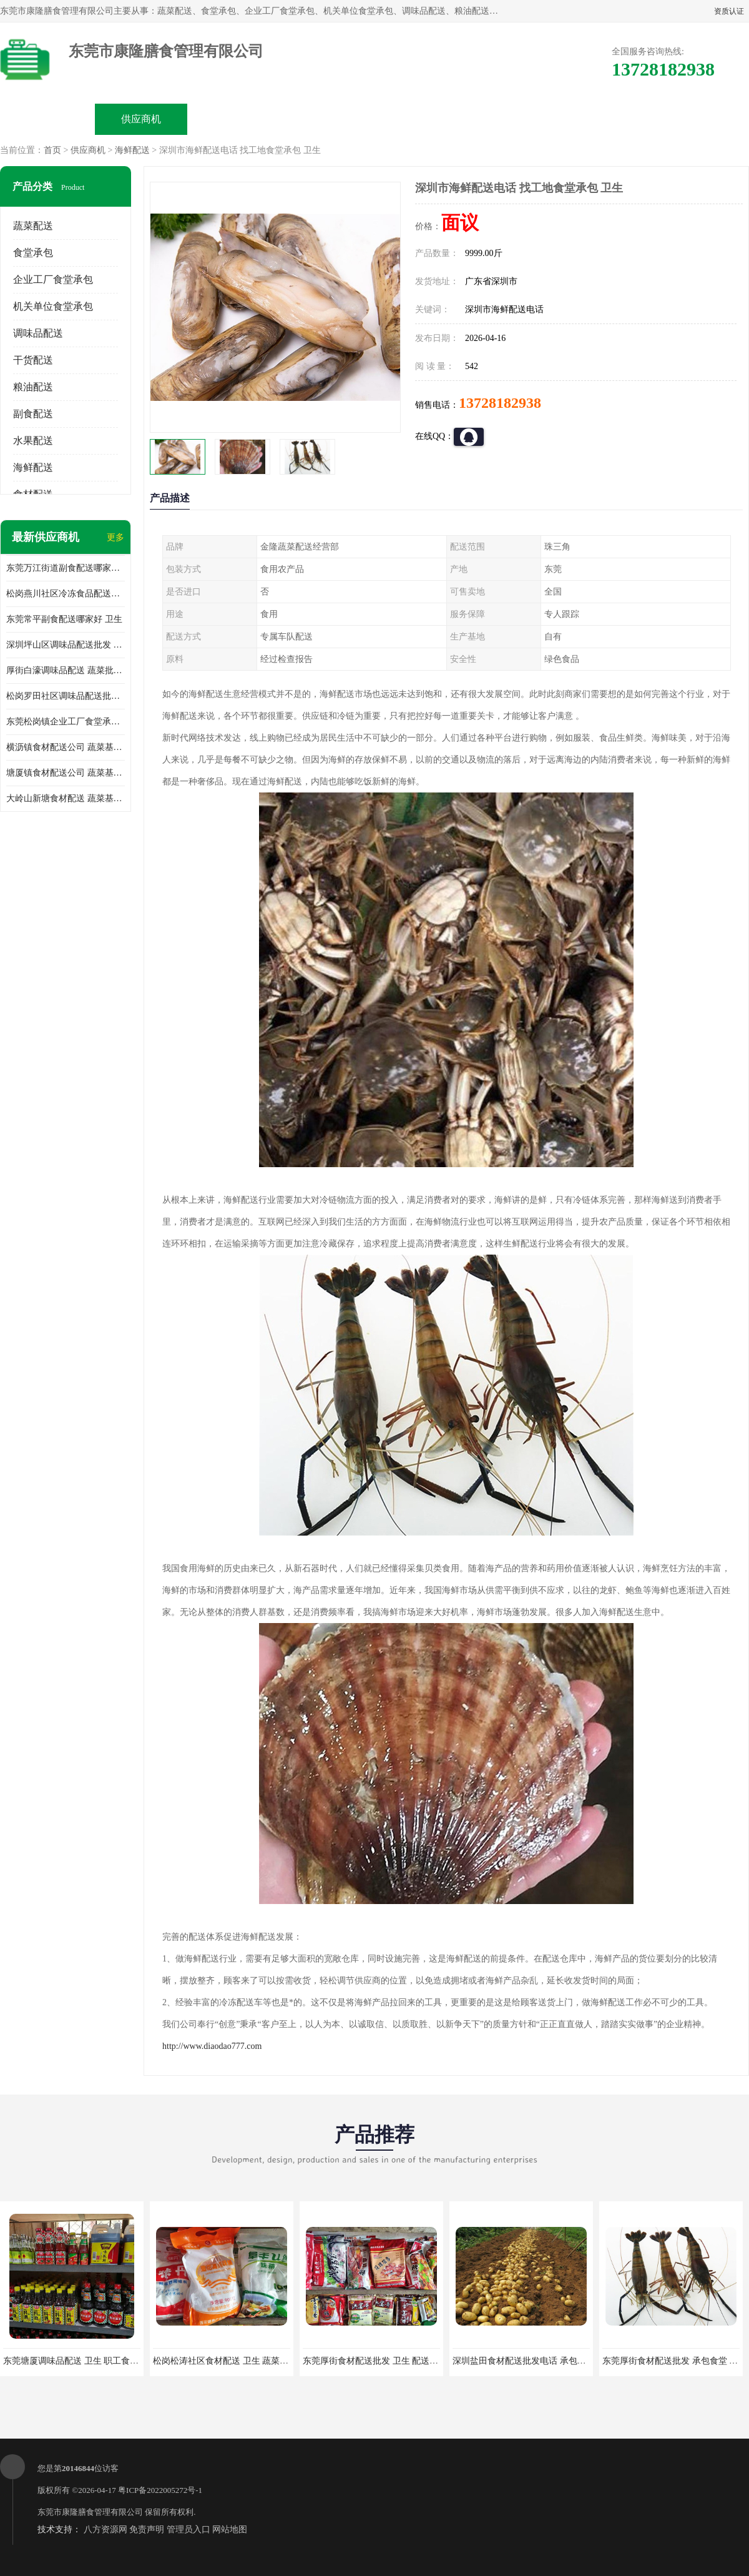 The width and height of the screenshot is (749, 2576). I want to click on 副食配送, so click(33, 413).